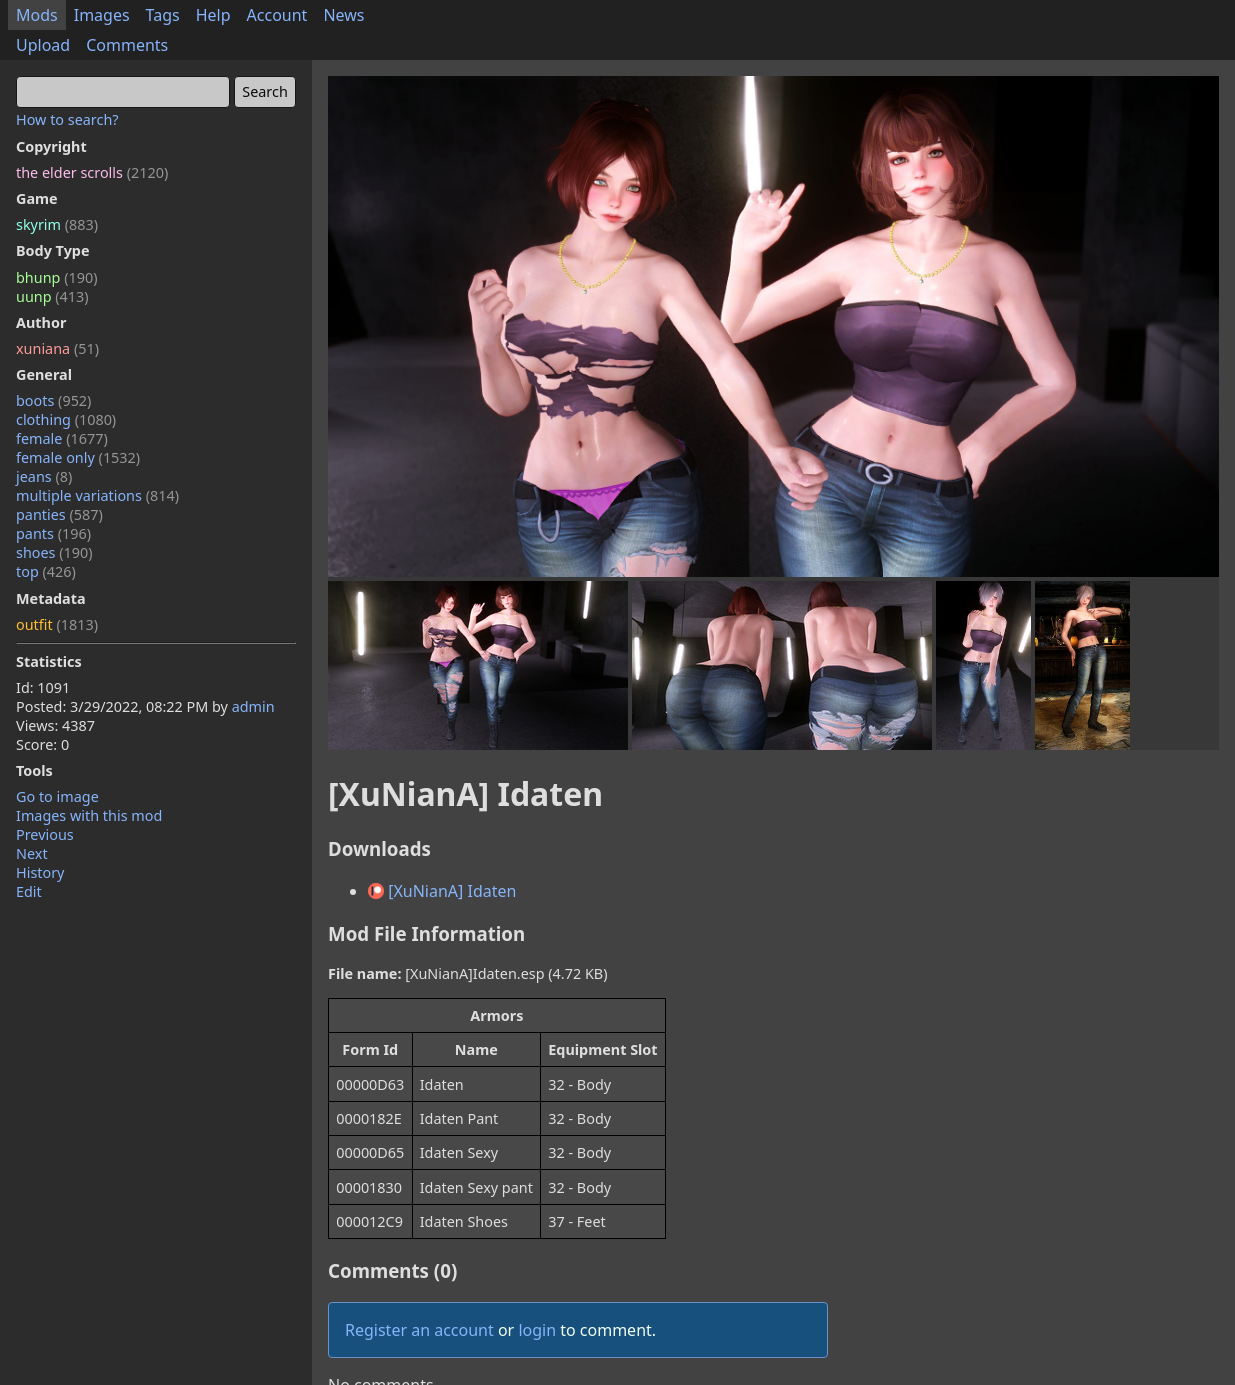 The width and height of the screenshot is (1235, 1385). I want to click on Tags, so click(163, 15).